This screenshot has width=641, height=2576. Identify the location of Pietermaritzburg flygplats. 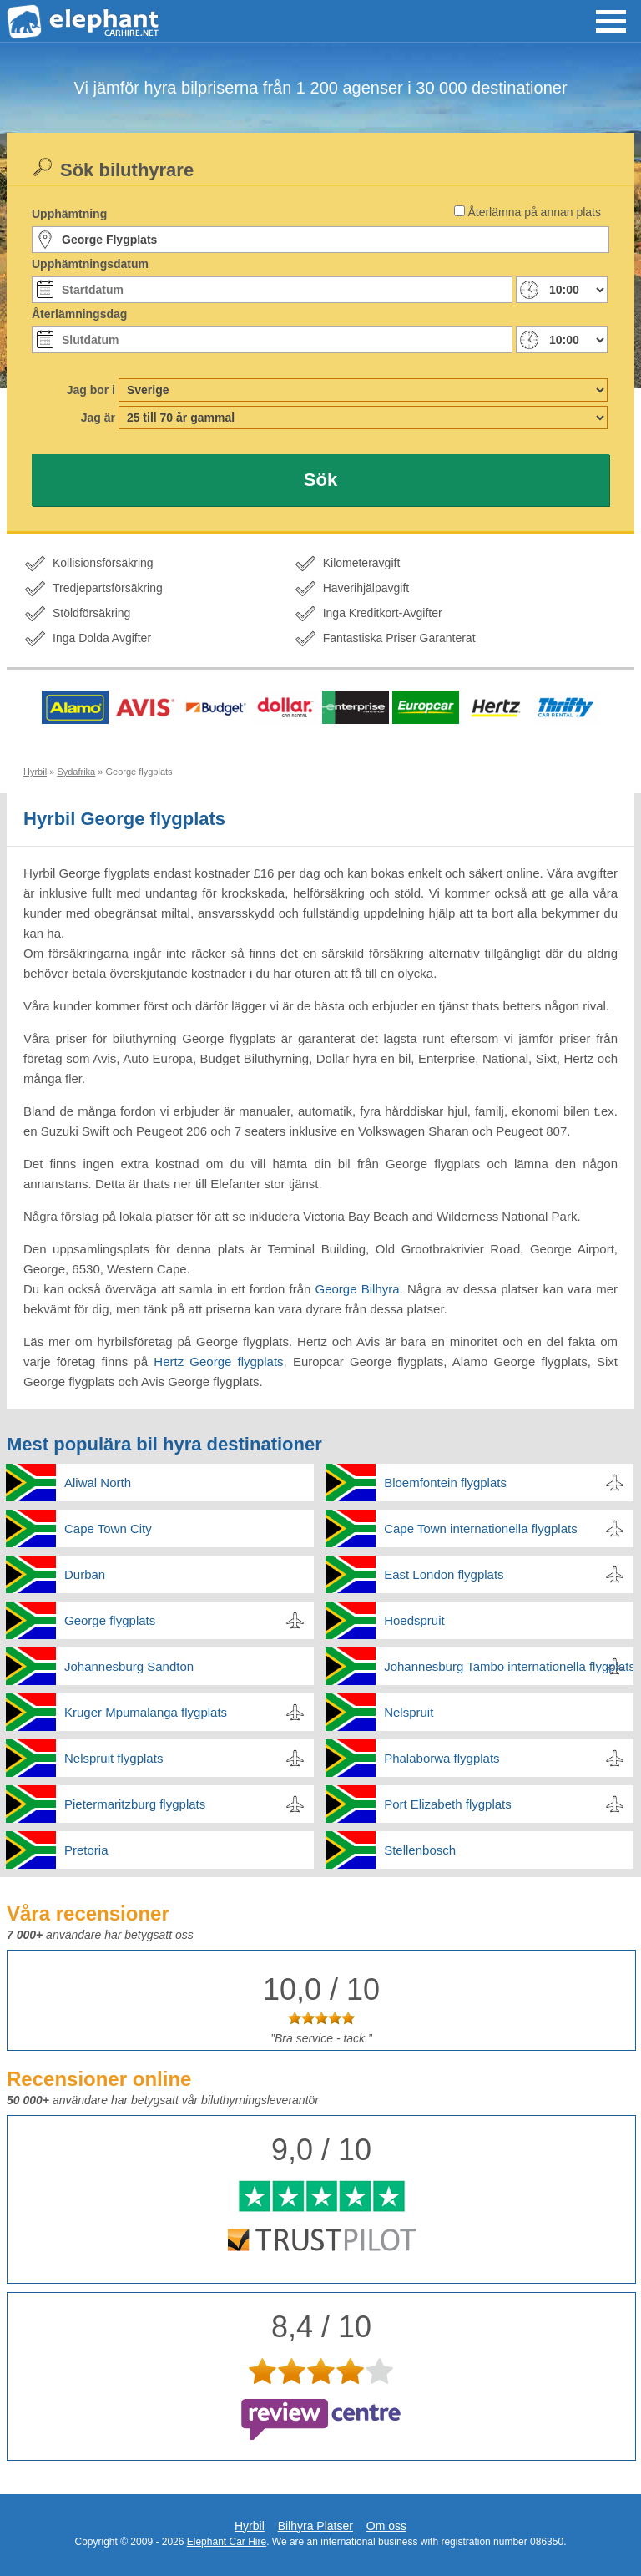
(134, 1804).